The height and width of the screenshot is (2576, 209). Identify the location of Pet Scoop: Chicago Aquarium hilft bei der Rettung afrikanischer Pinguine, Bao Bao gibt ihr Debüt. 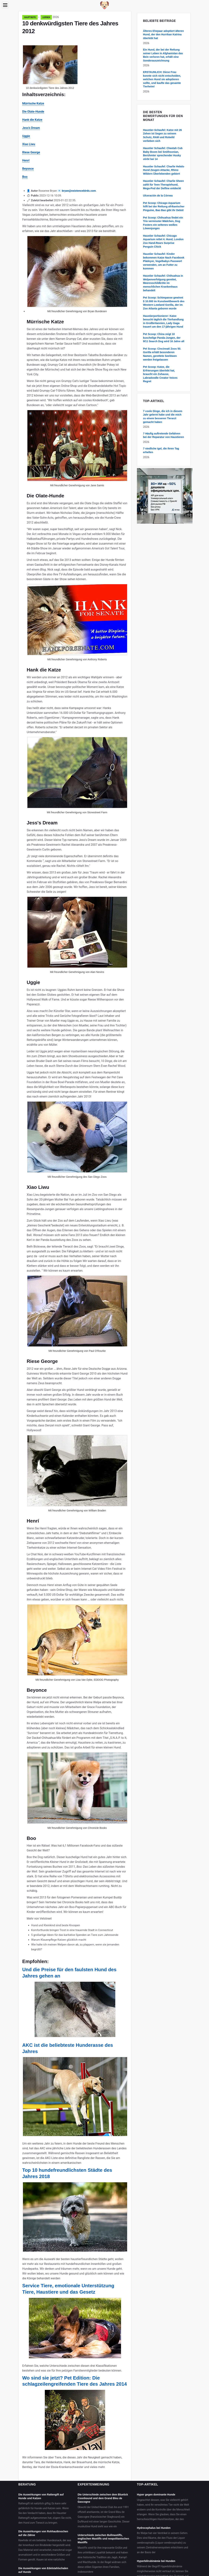
(163, 206).